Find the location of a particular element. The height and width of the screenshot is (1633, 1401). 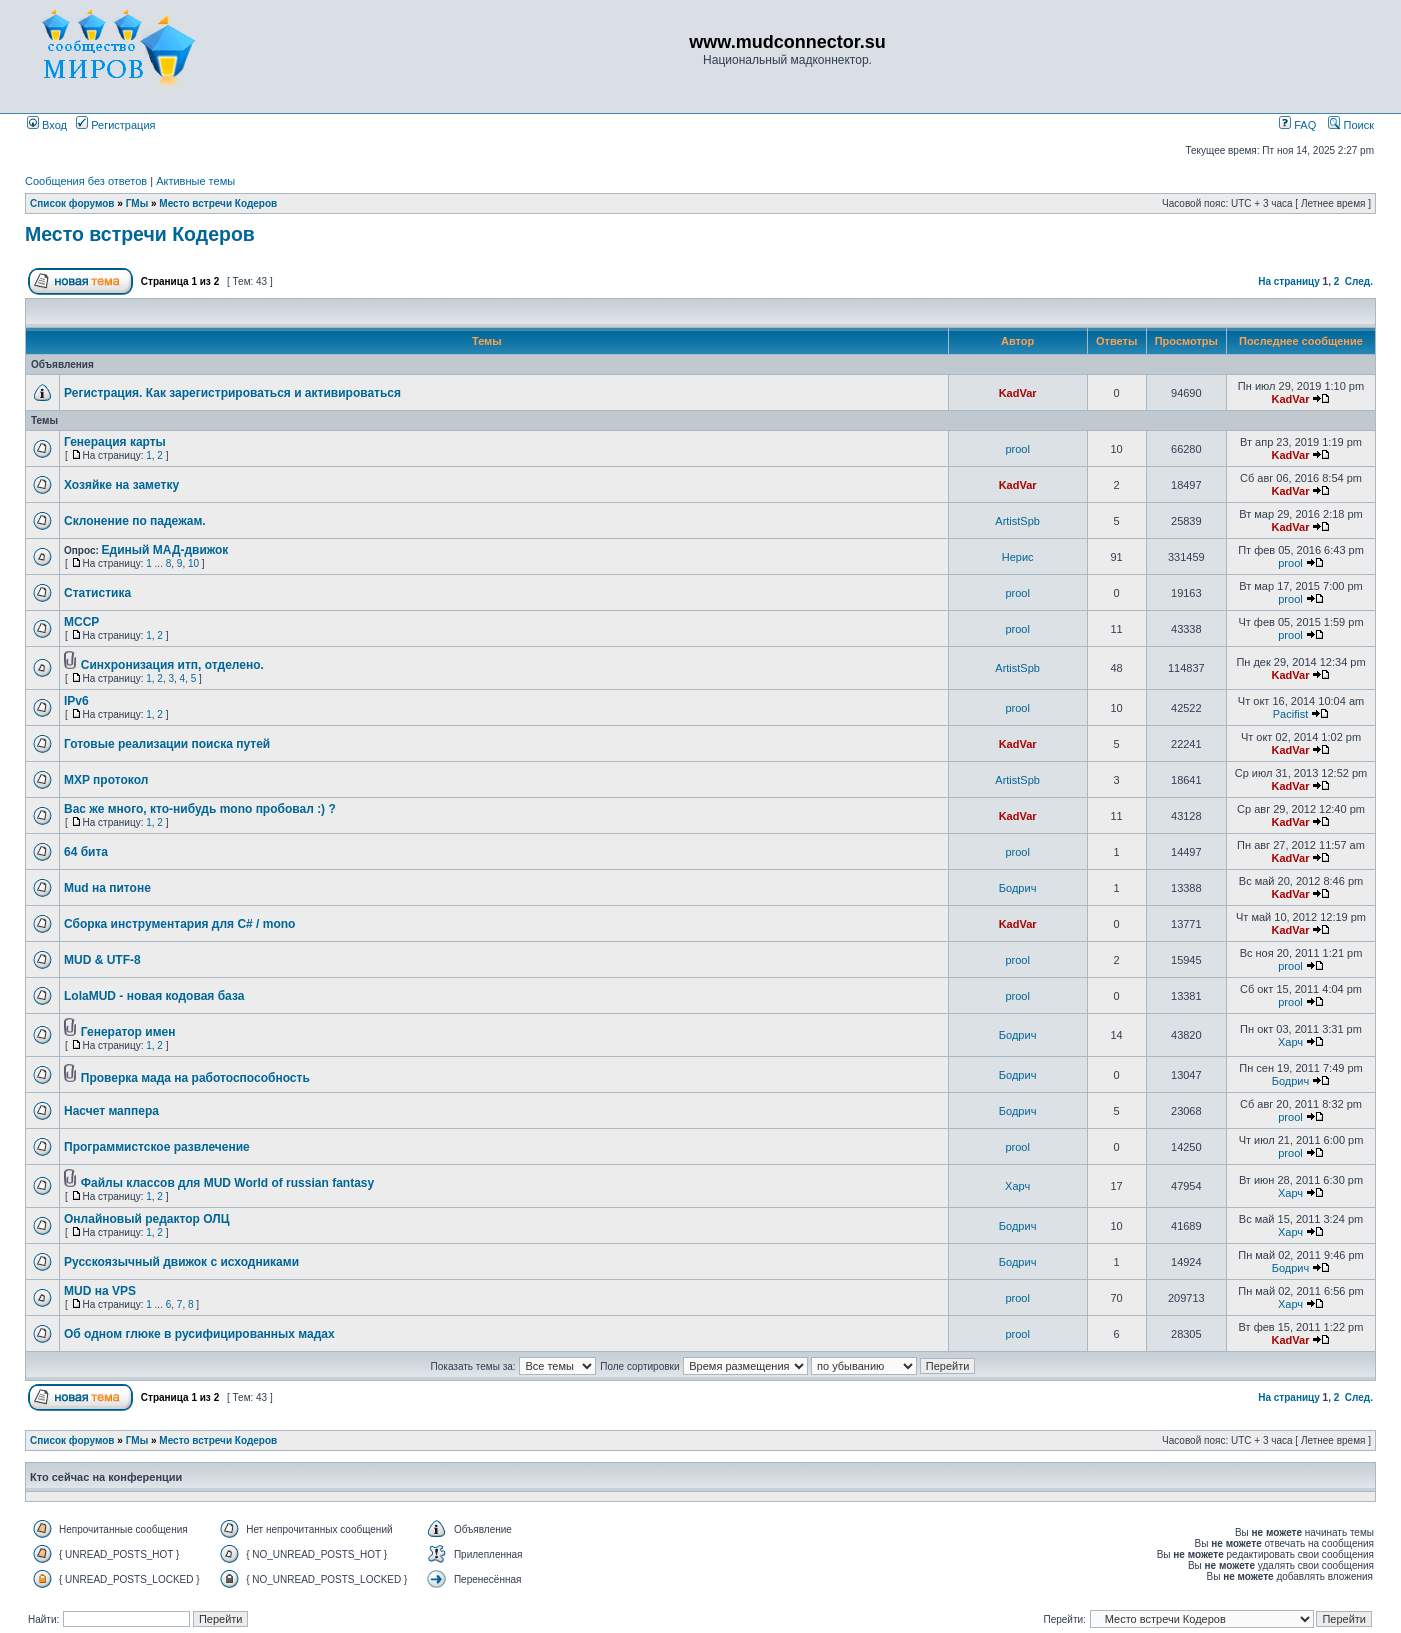

MXP протокол is located at coordinates (106, 780).